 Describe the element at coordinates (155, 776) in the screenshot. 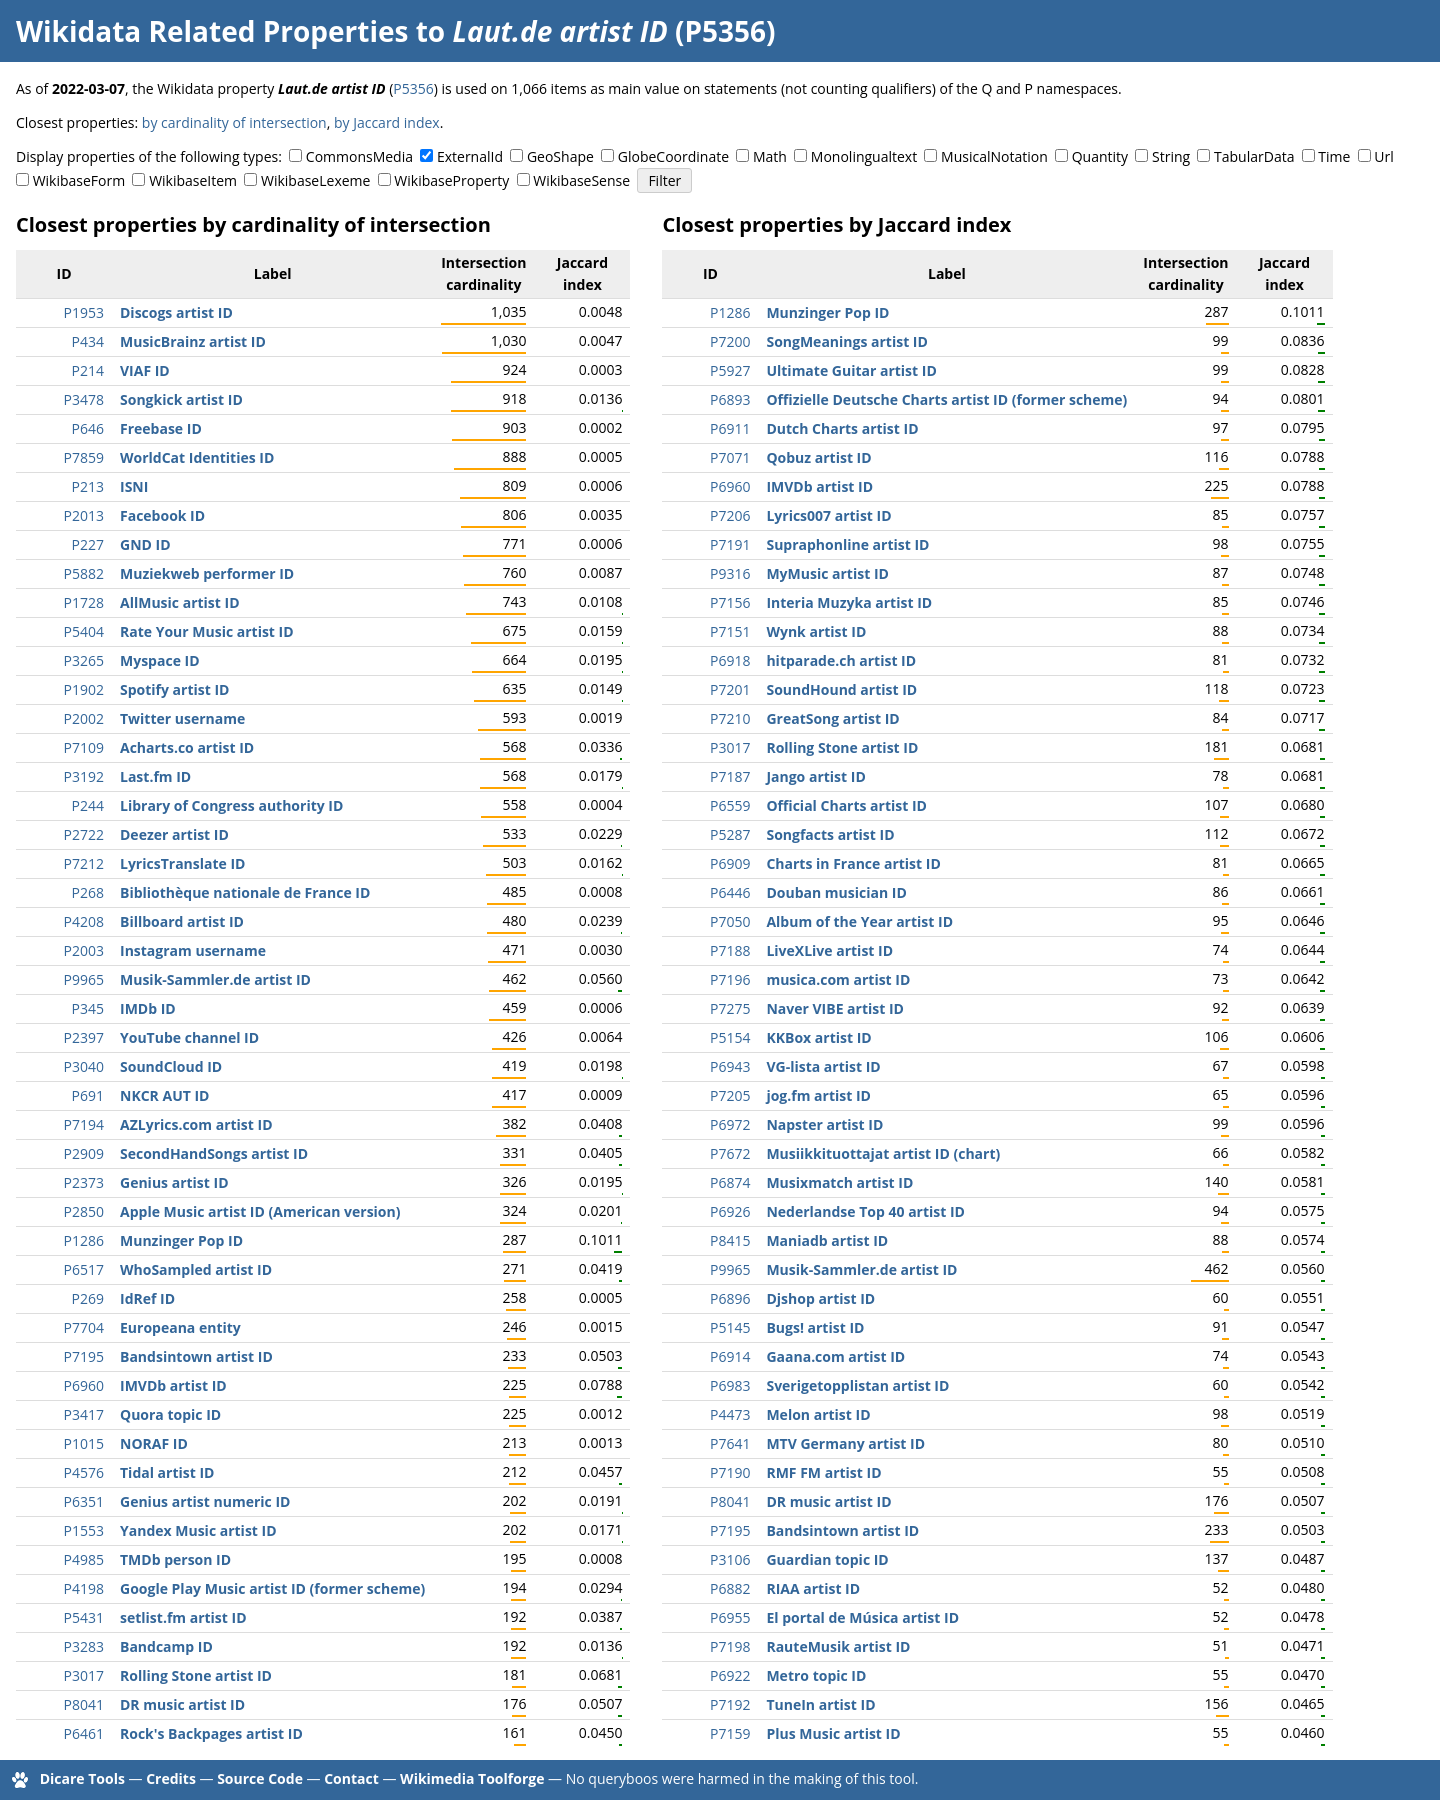

I see `Last.fm ID` at that location.